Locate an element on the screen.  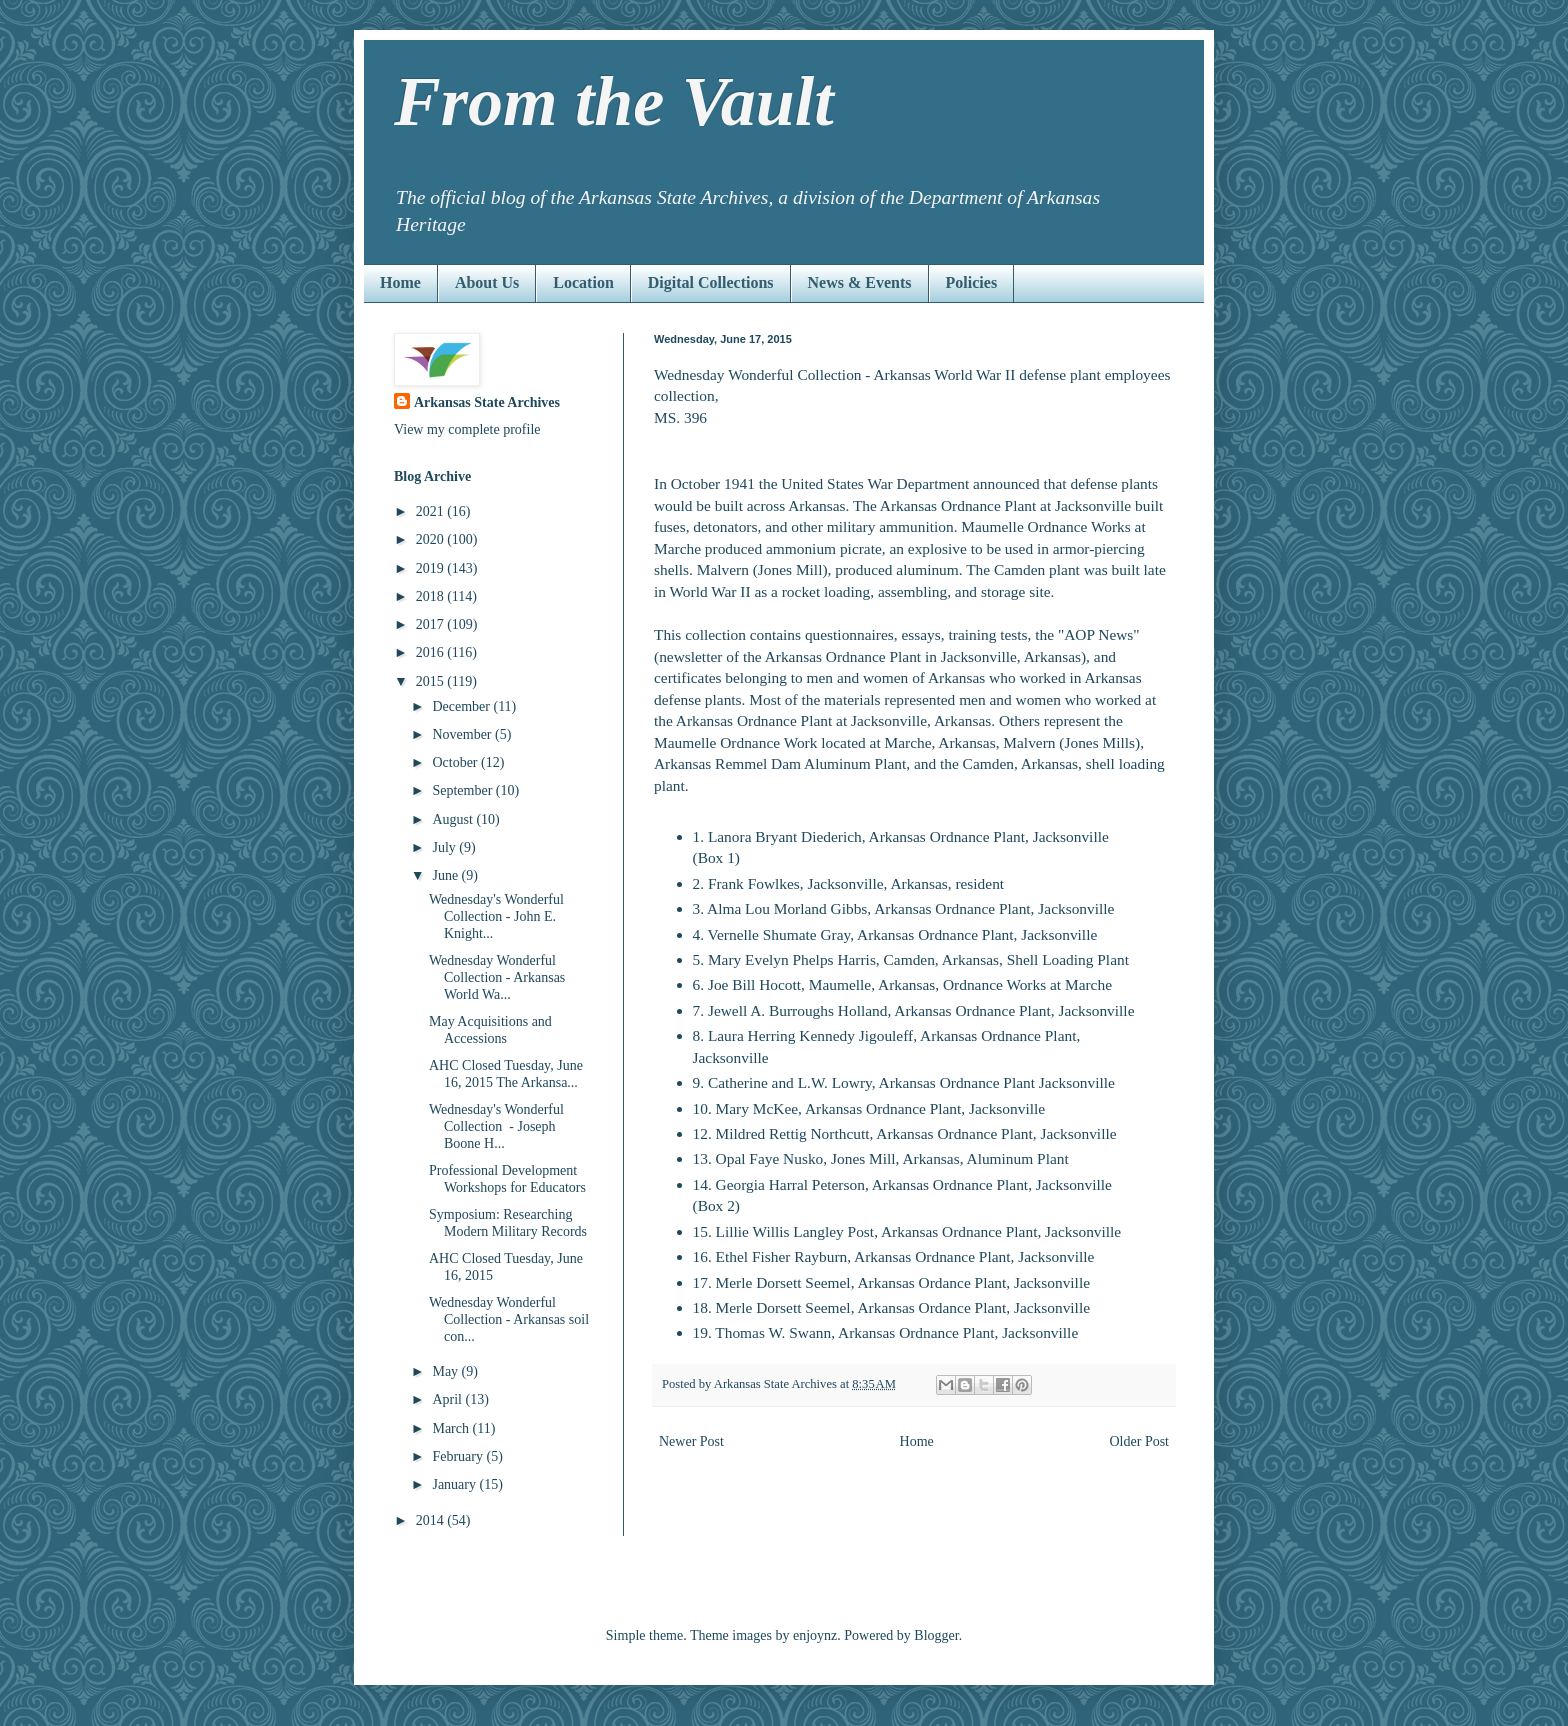
Arkansas State Archives is located at coordinates (487, 402).